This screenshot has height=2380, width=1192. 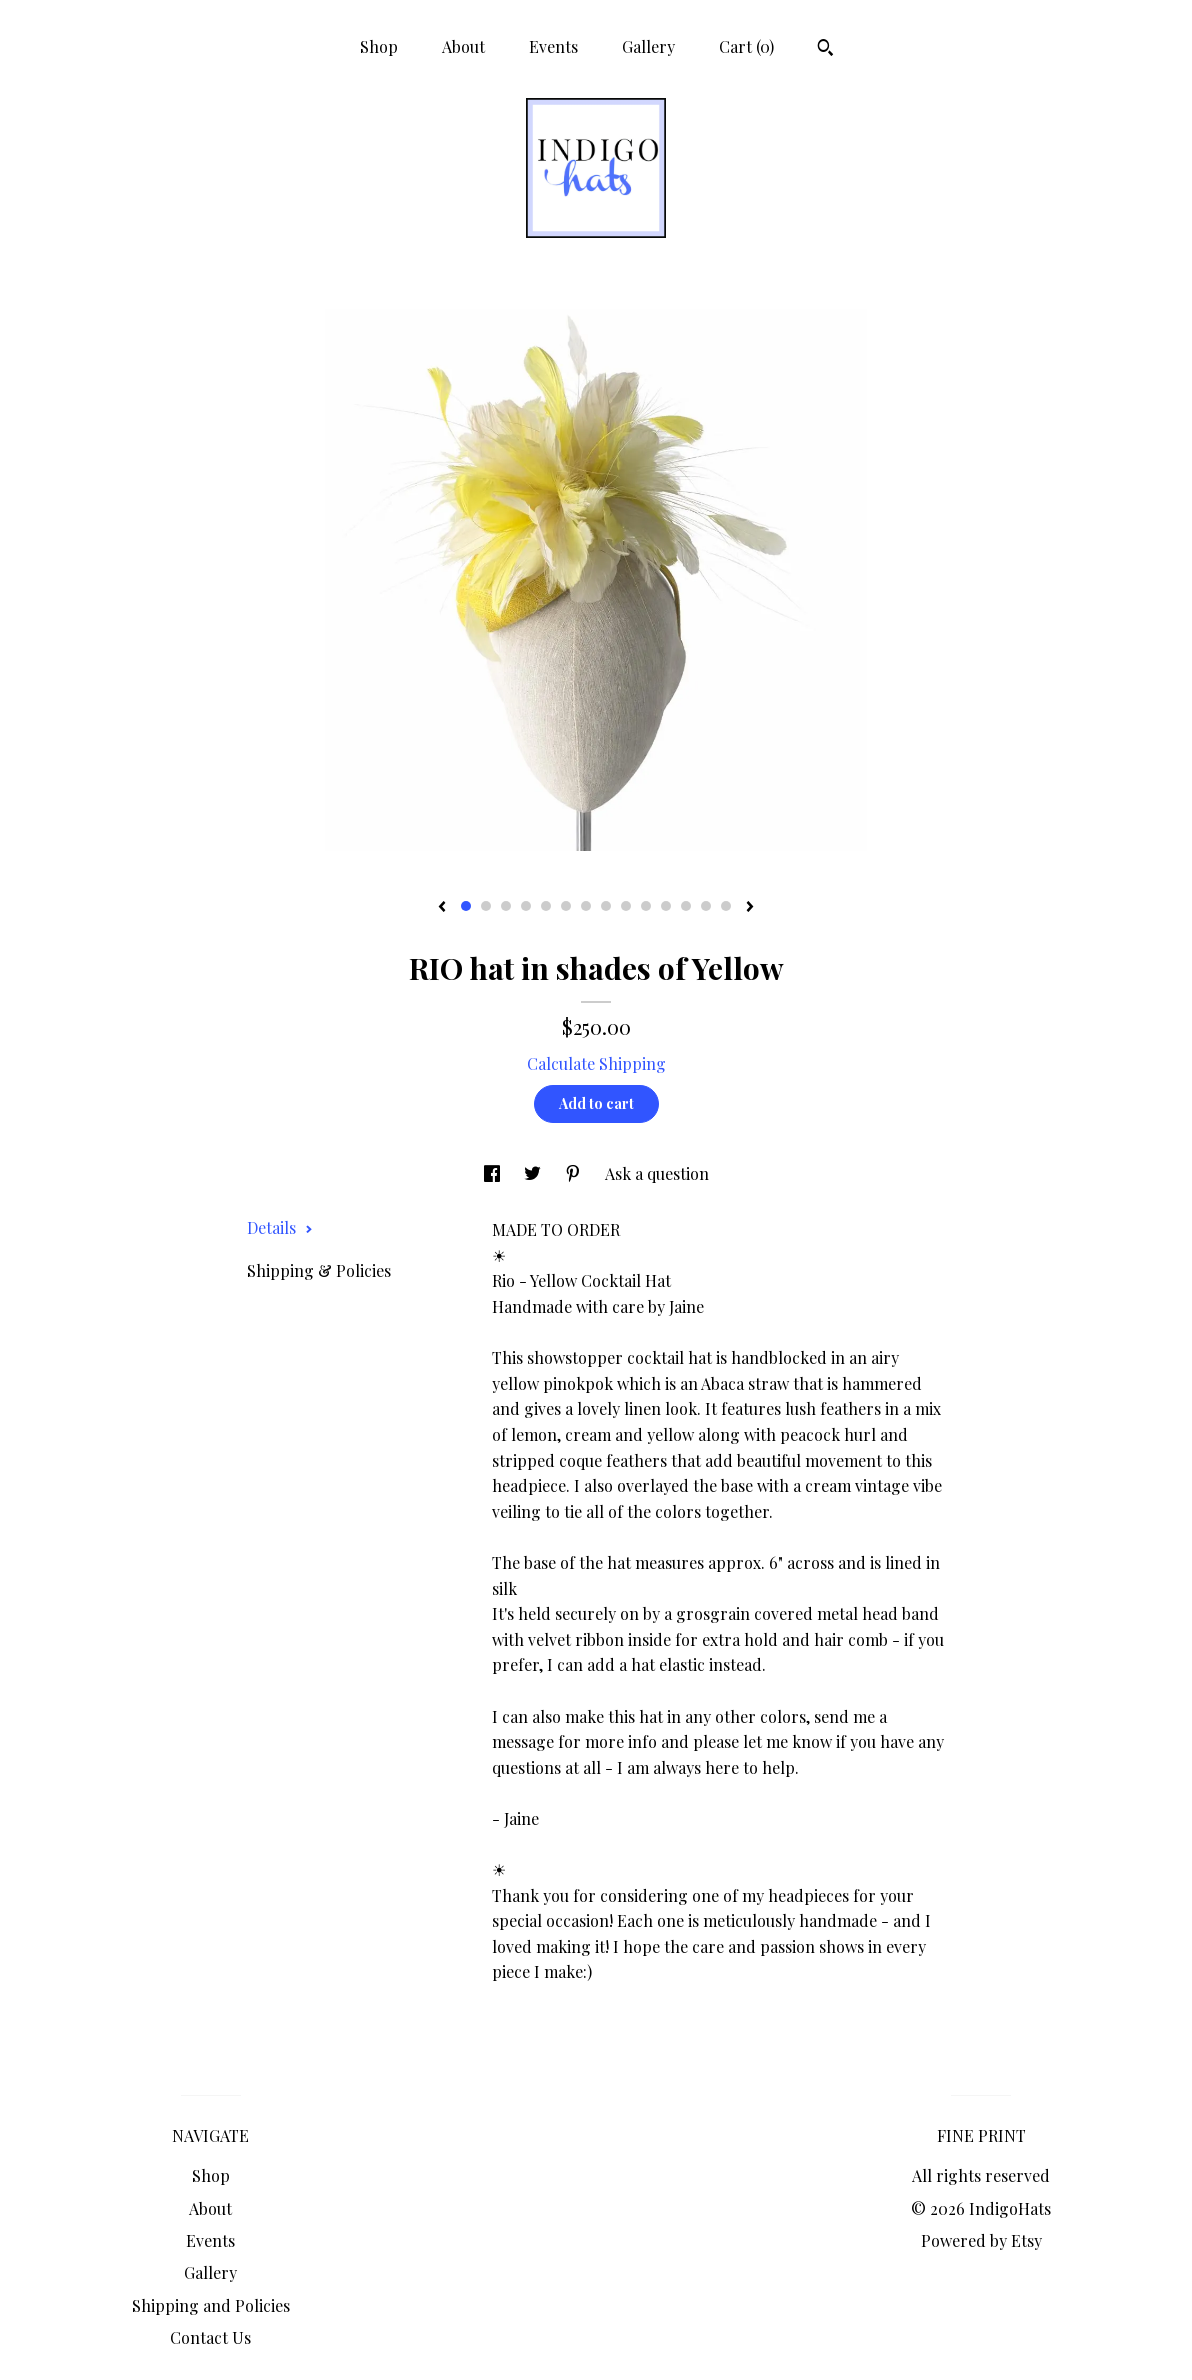 I want to click on 3 [button], so click(x=506, y=906).